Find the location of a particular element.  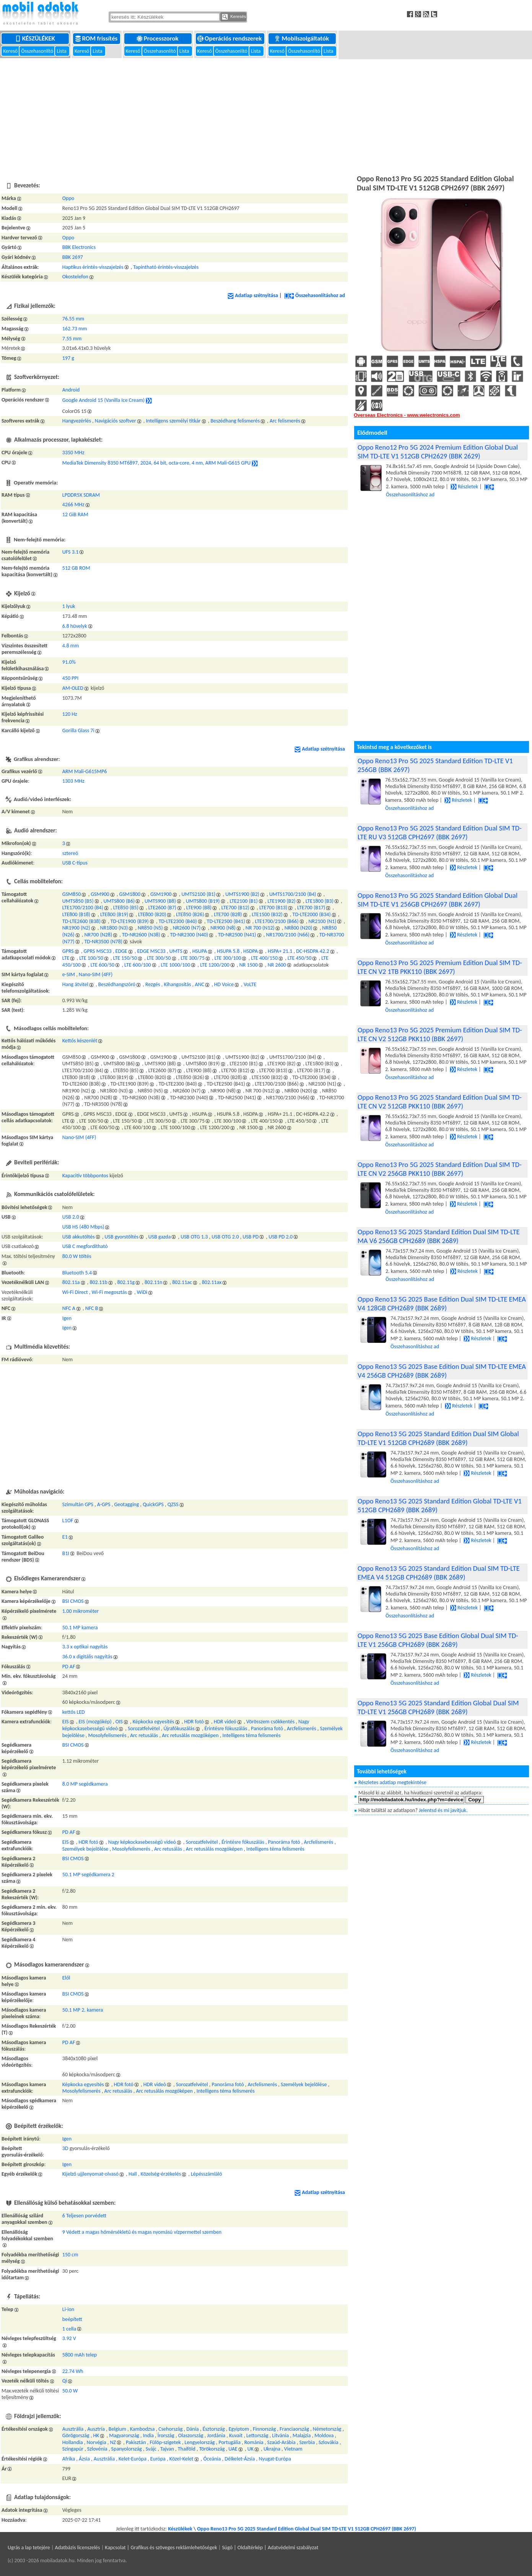

Finnország is located at coordinates (264, 2429).